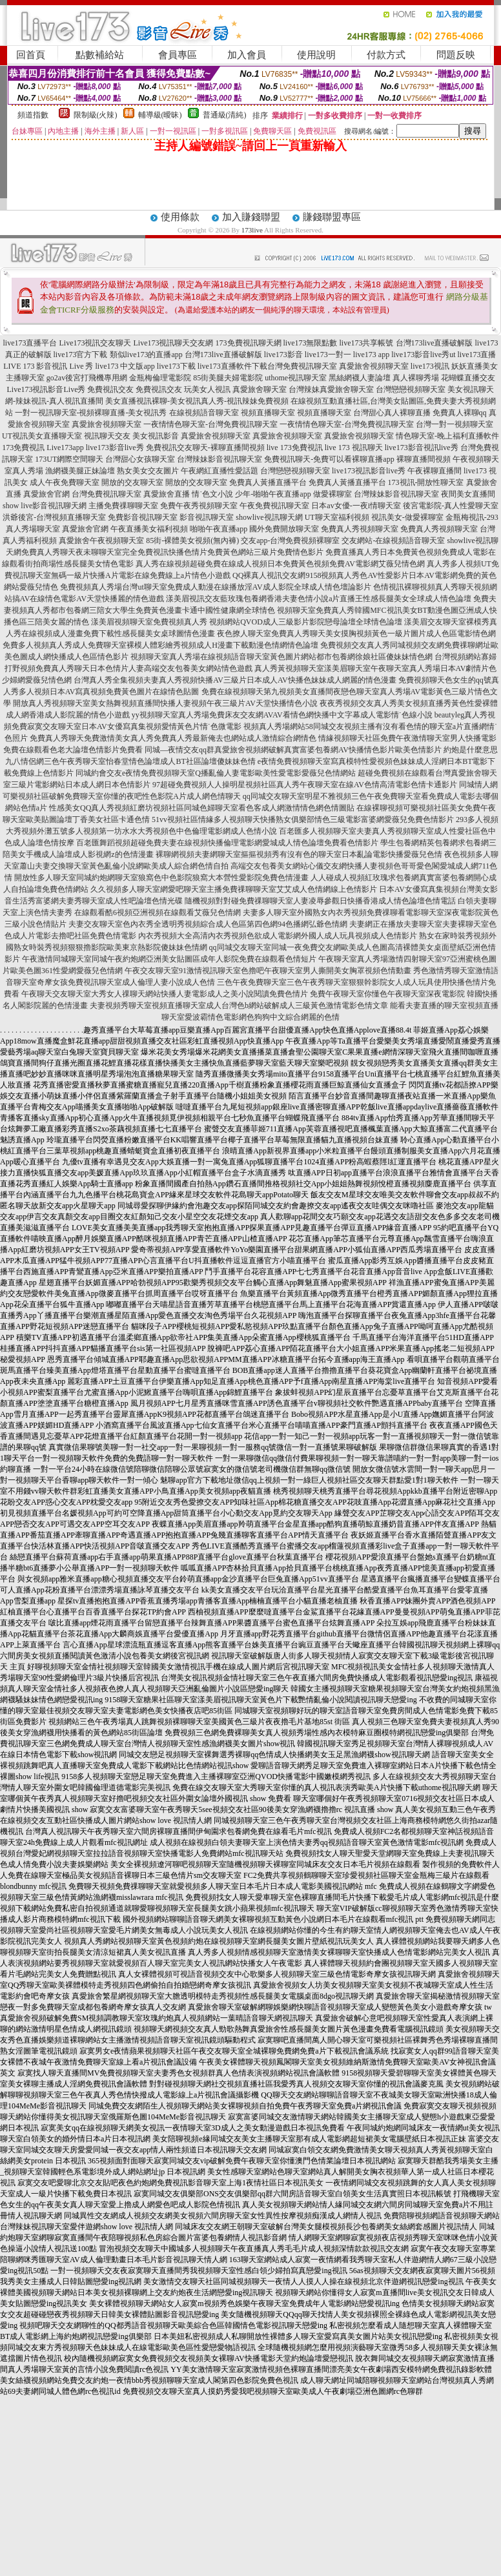 Image resolution: width=501 pixels, height=2576 pixels. I want to click on 情˙色文小說 少年-啪啪午夜直播app, so click(251, 494).